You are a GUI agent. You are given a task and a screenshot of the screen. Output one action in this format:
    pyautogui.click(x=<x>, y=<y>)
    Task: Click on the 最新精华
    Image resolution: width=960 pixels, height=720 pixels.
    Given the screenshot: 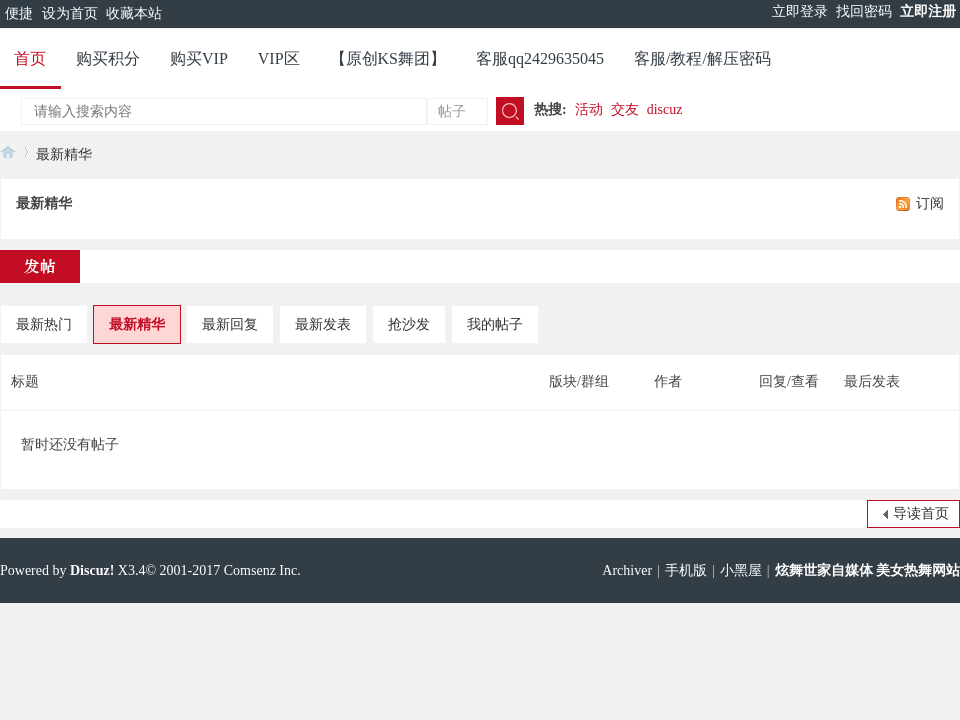 What is the action you would take?
    pyautogui.click(x=64, y=154)
    